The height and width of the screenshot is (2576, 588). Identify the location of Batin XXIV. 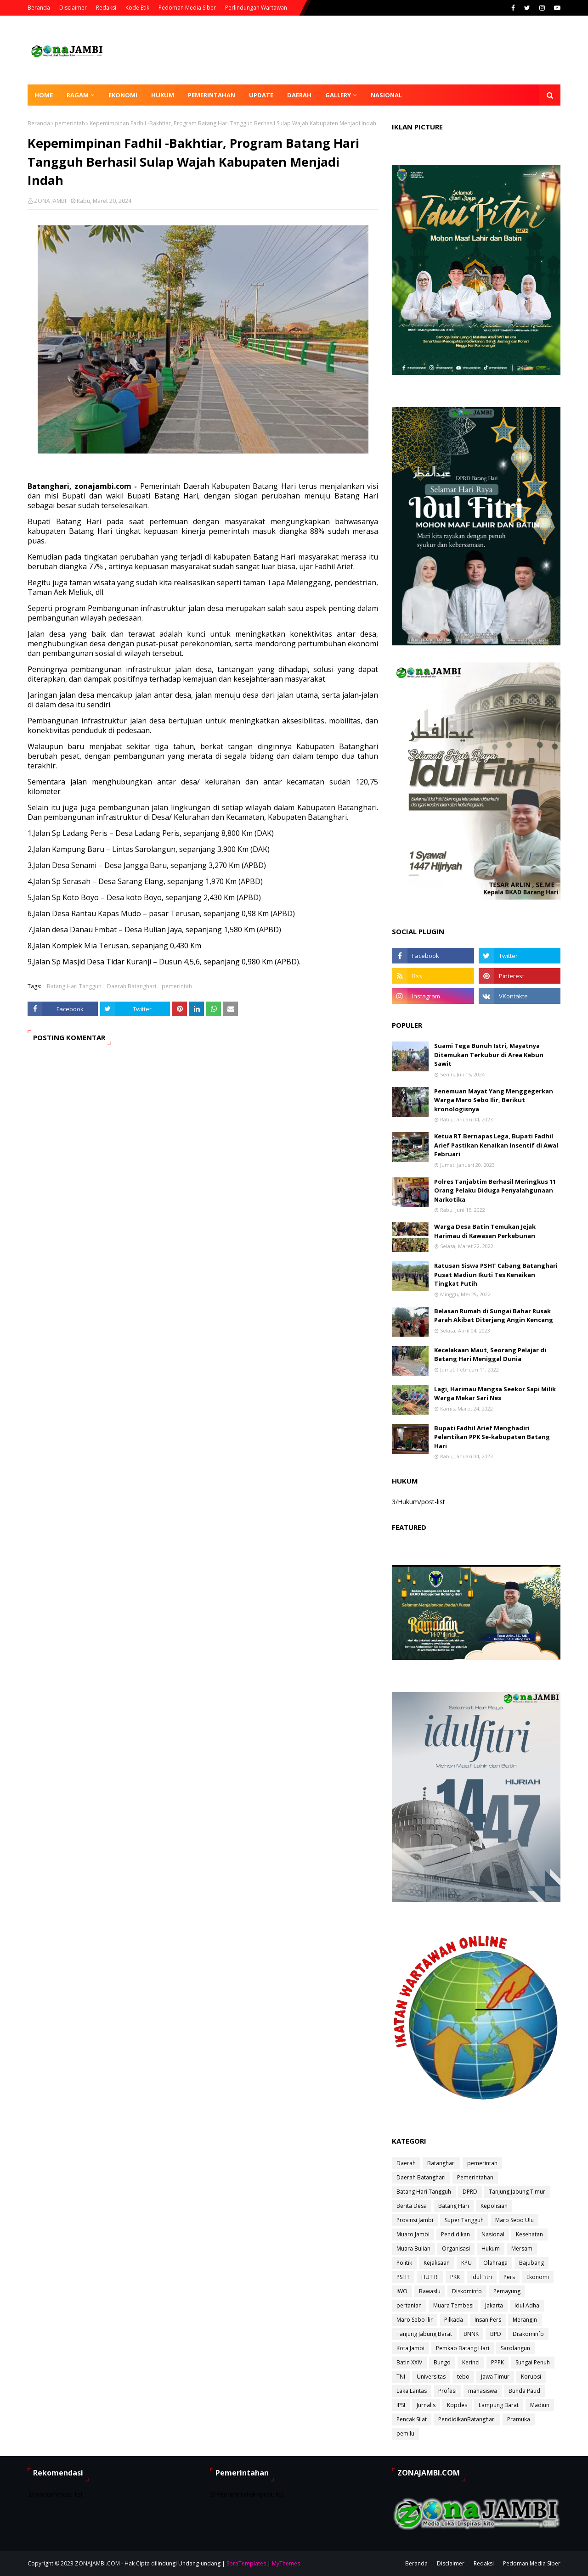
(409, 2362).